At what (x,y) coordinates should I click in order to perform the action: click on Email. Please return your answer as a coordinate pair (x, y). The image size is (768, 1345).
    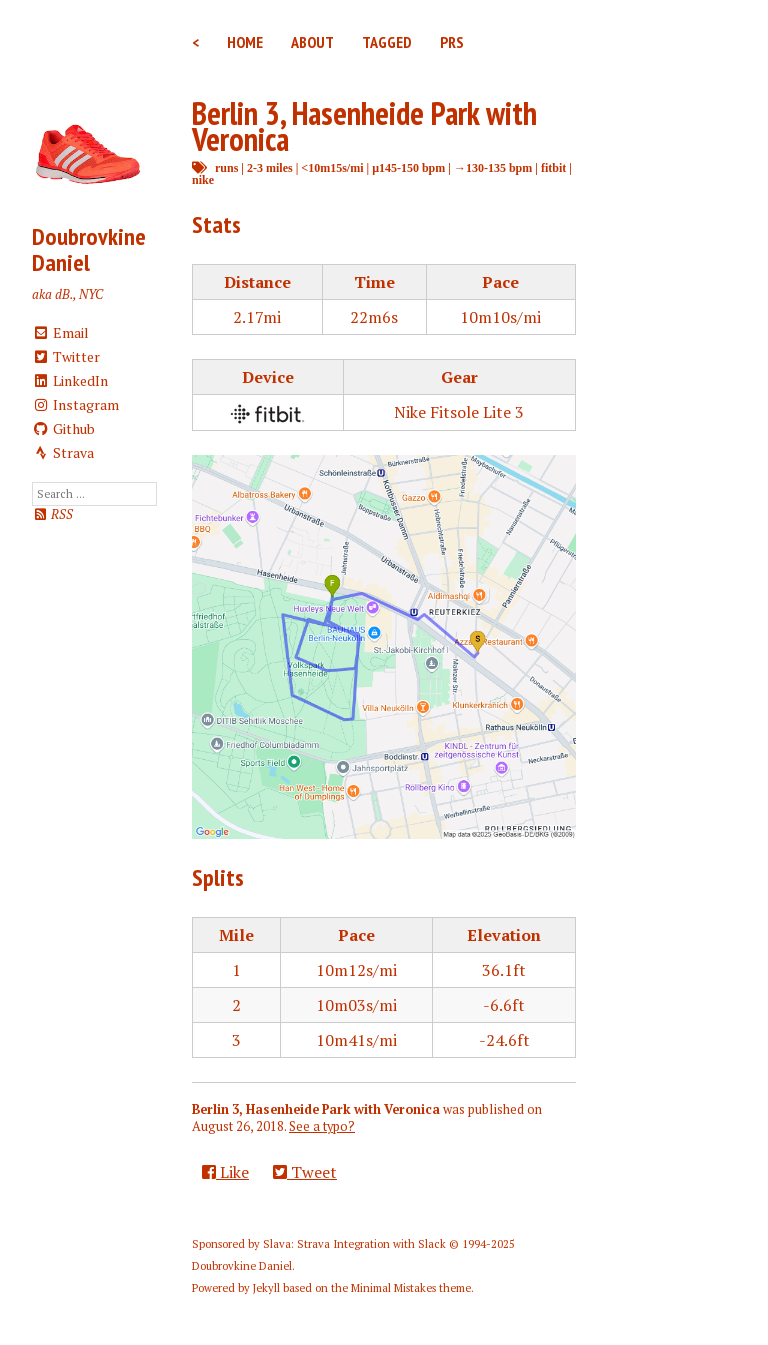
    Looking at the image, I should click on (60, 332).